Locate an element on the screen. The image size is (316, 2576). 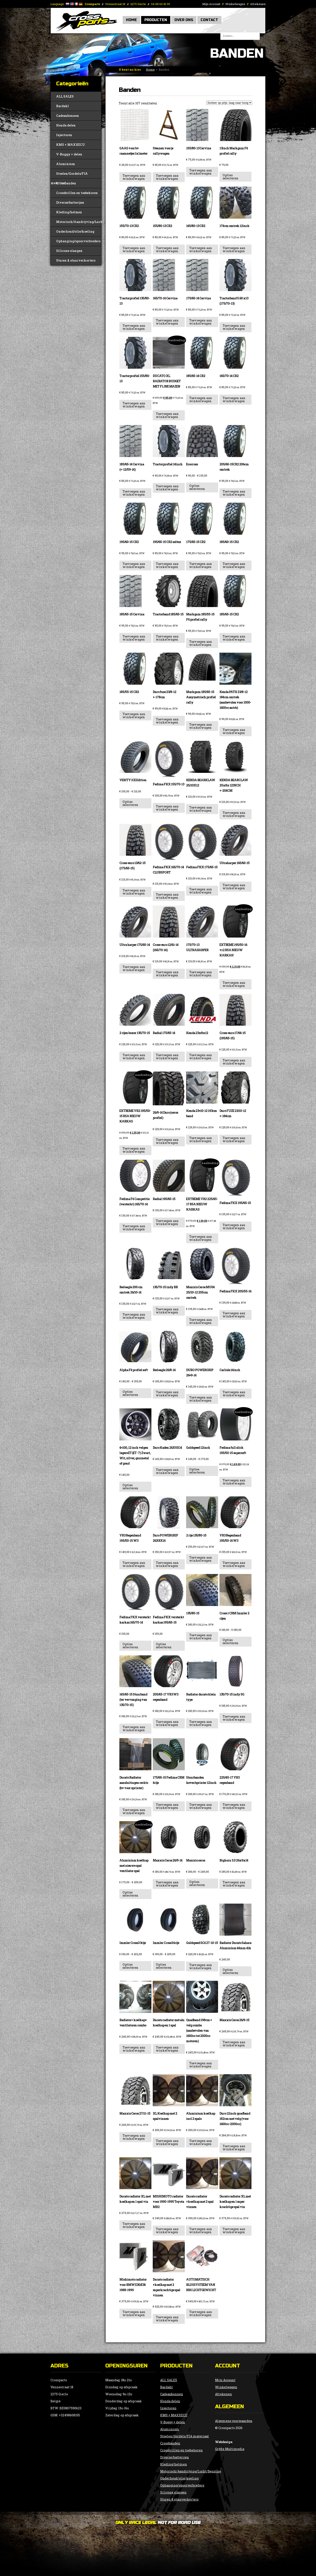
Mijn Account is located at coordinates (211, 4).